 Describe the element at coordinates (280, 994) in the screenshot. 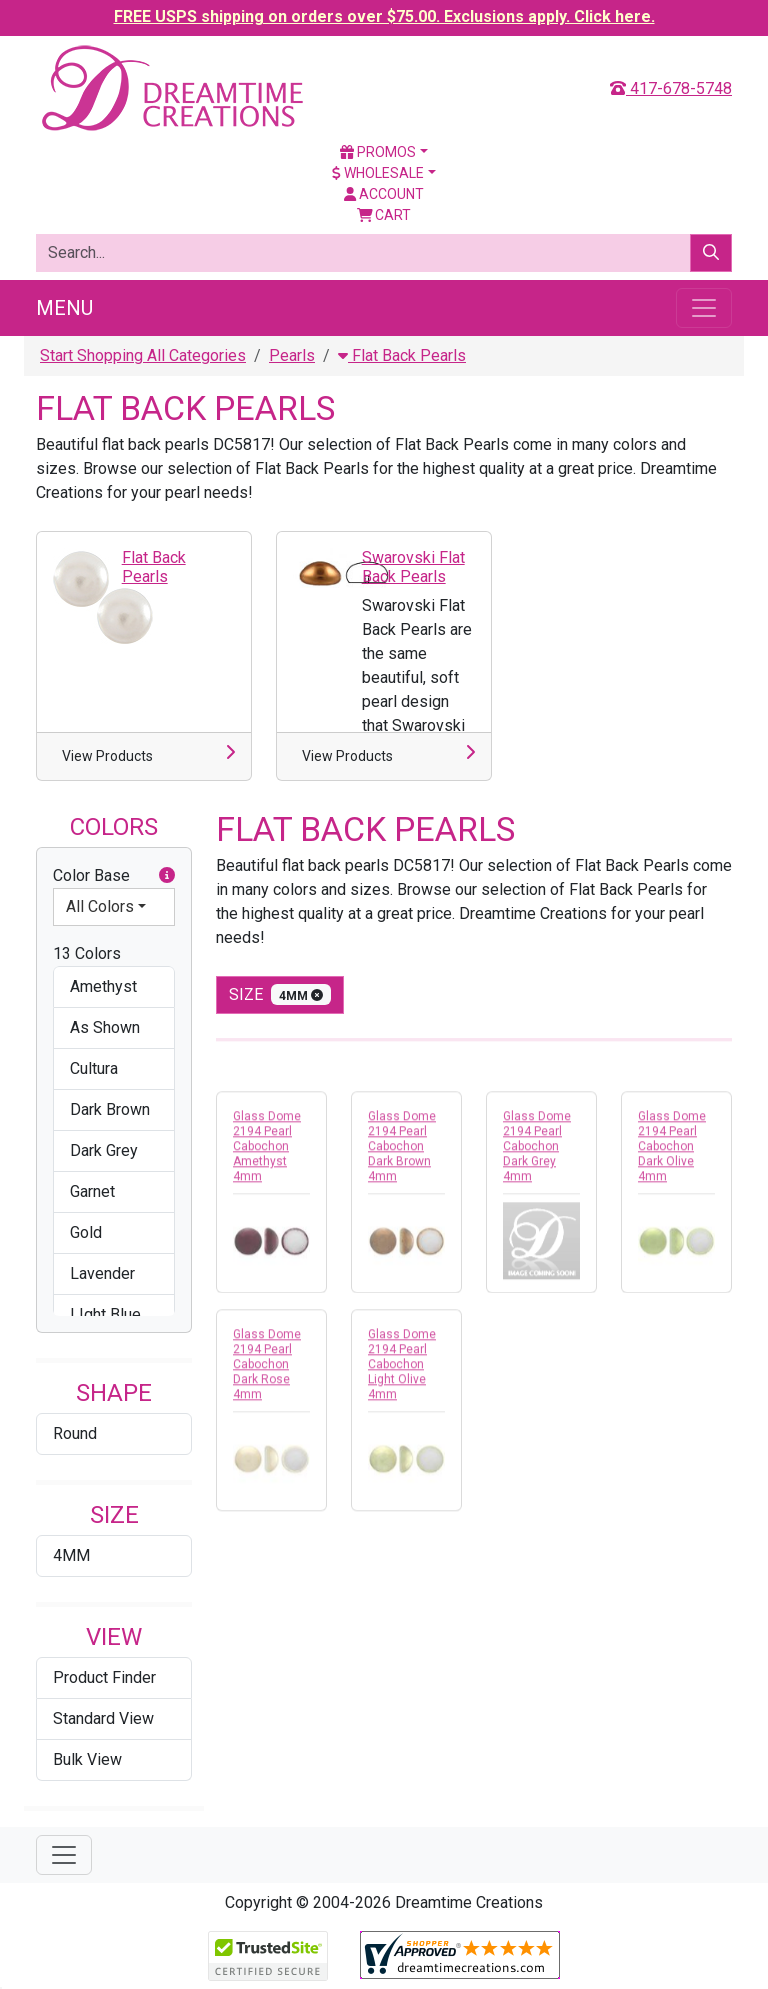

I see `size` at that location.